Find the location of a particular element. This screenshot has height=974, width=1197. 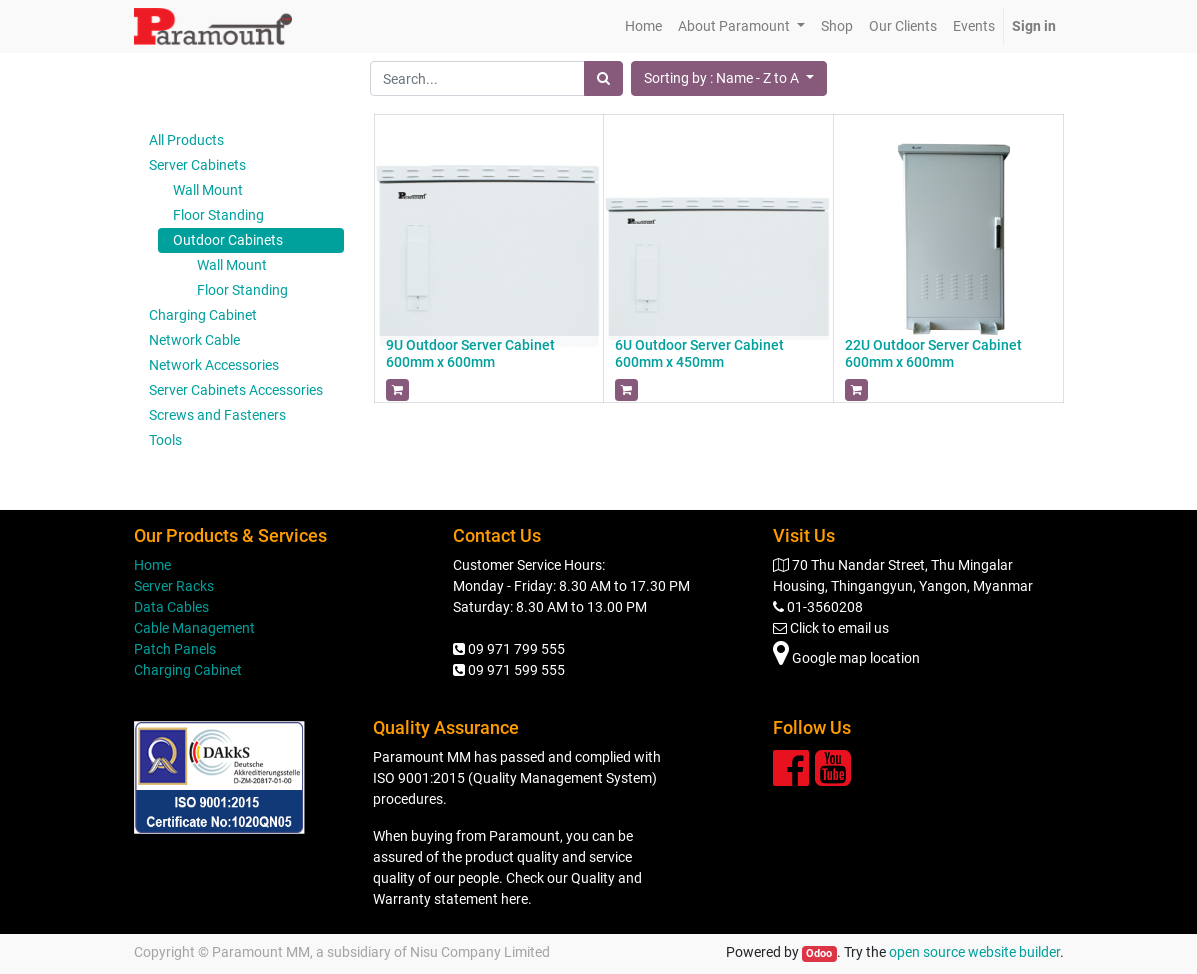

Cable Management is located at coordinates (194, 628).